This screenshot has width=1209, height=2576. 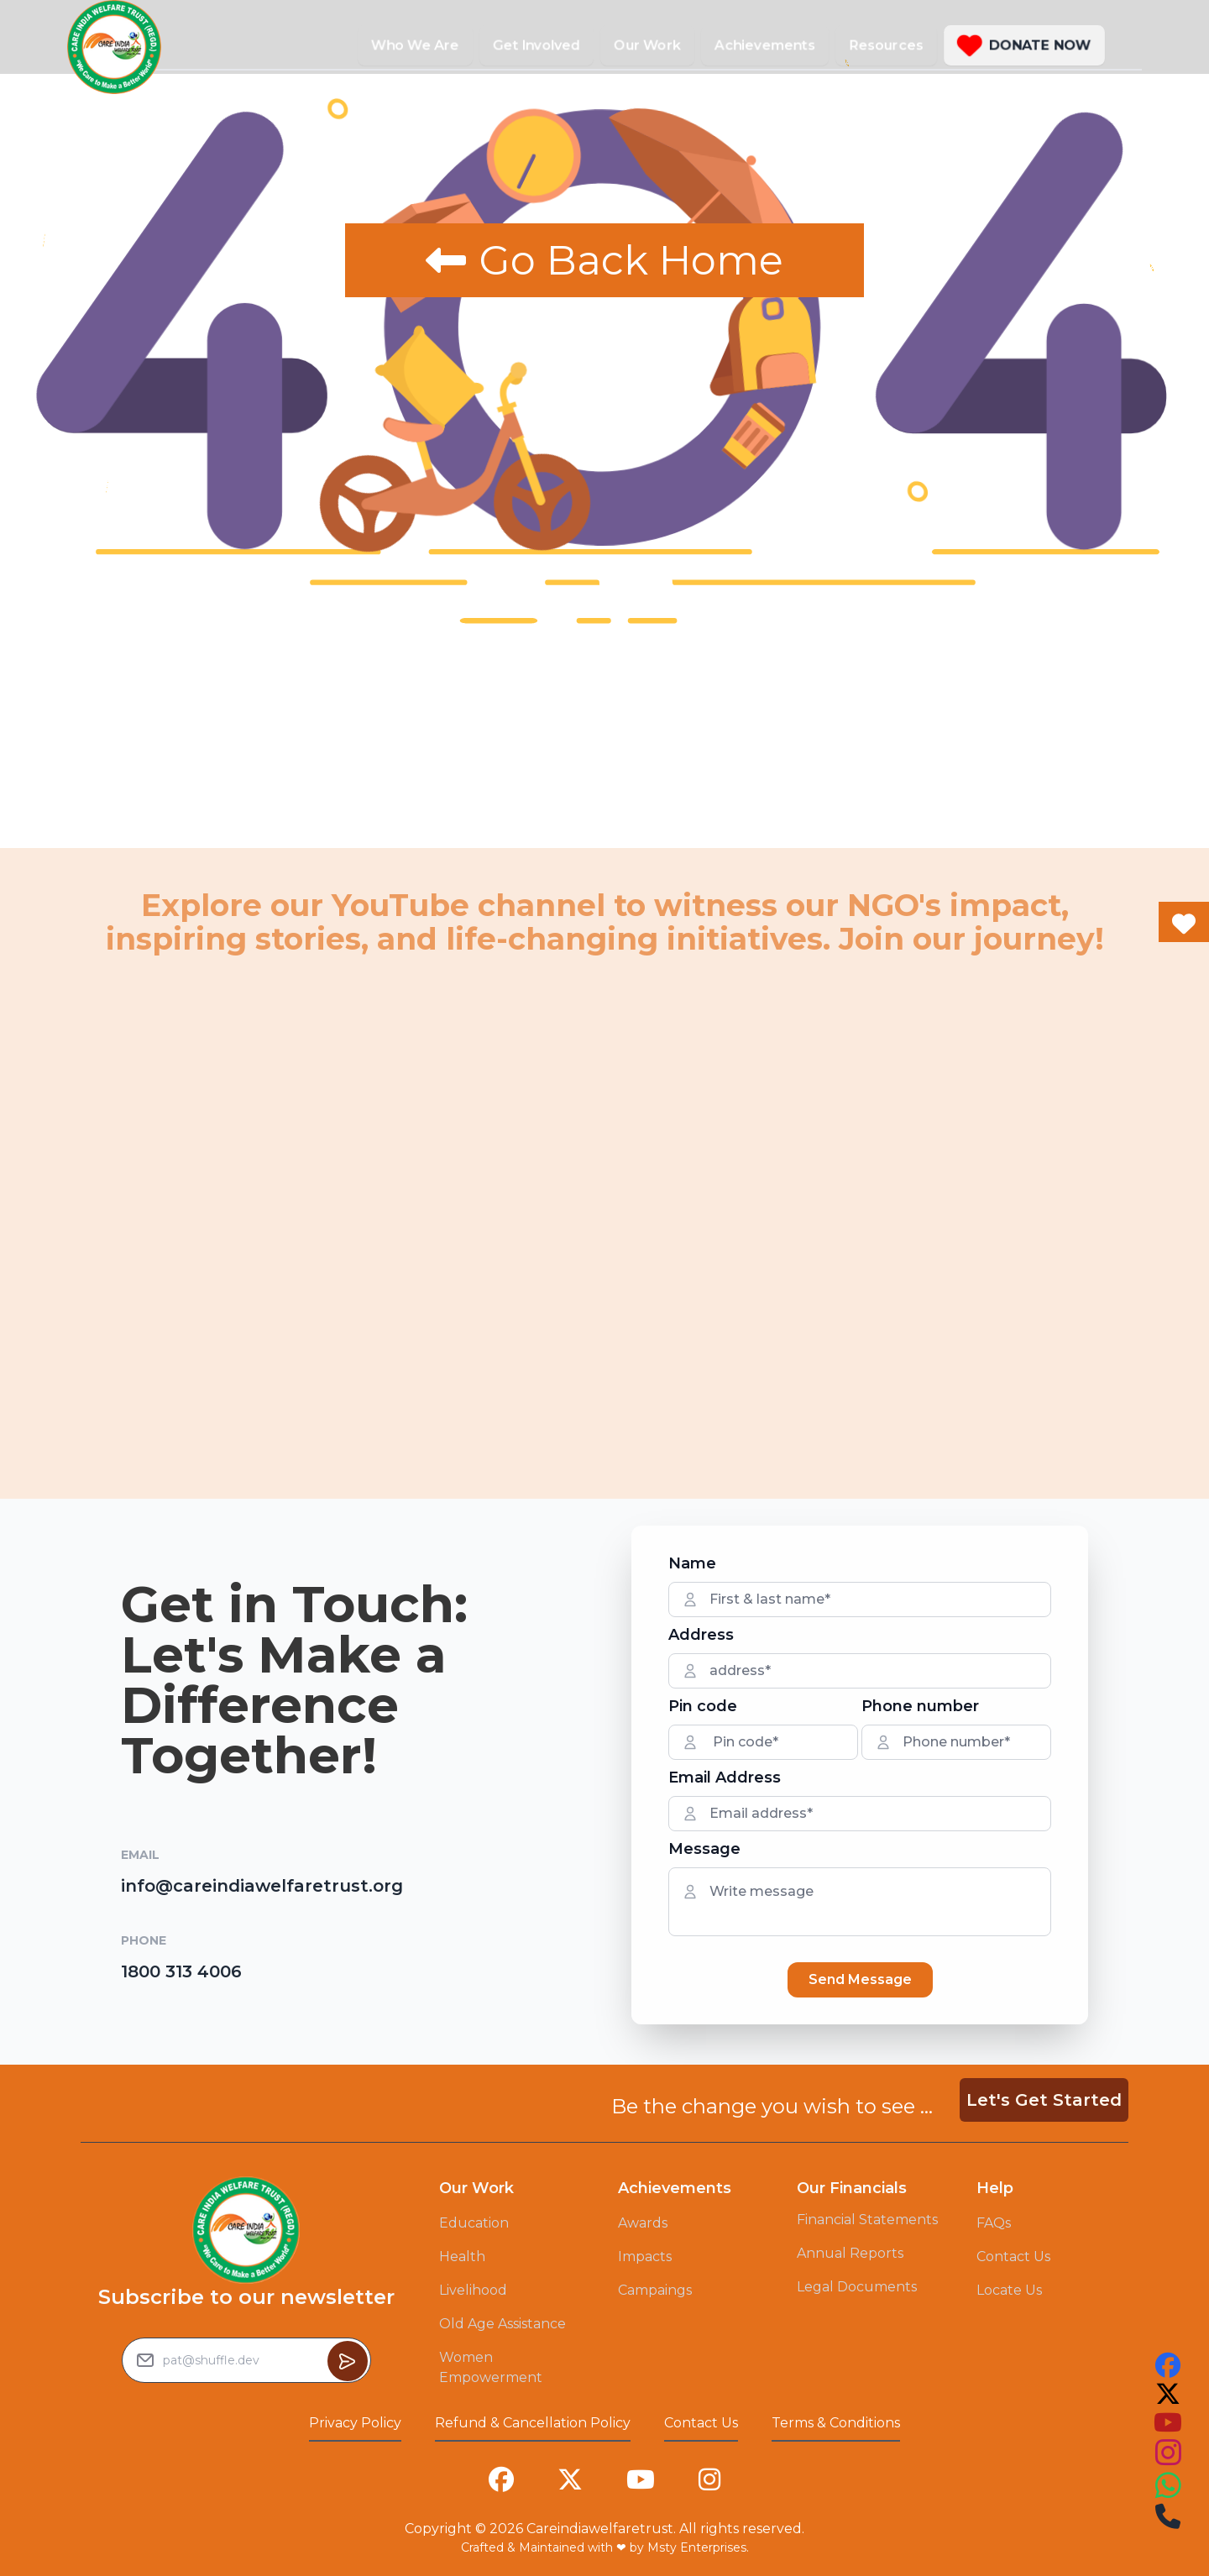 I want to click on Privacy Policy, so click(x=355, y=2423).